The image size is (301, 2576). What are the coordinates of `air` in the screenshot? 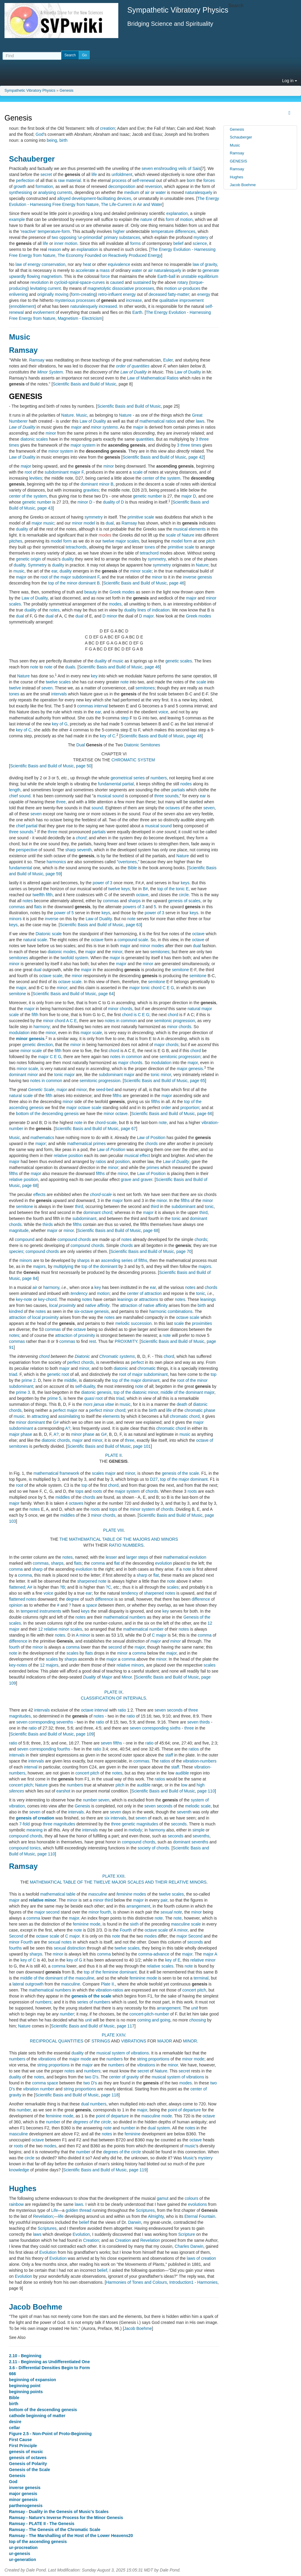 It's located at (147, 192).